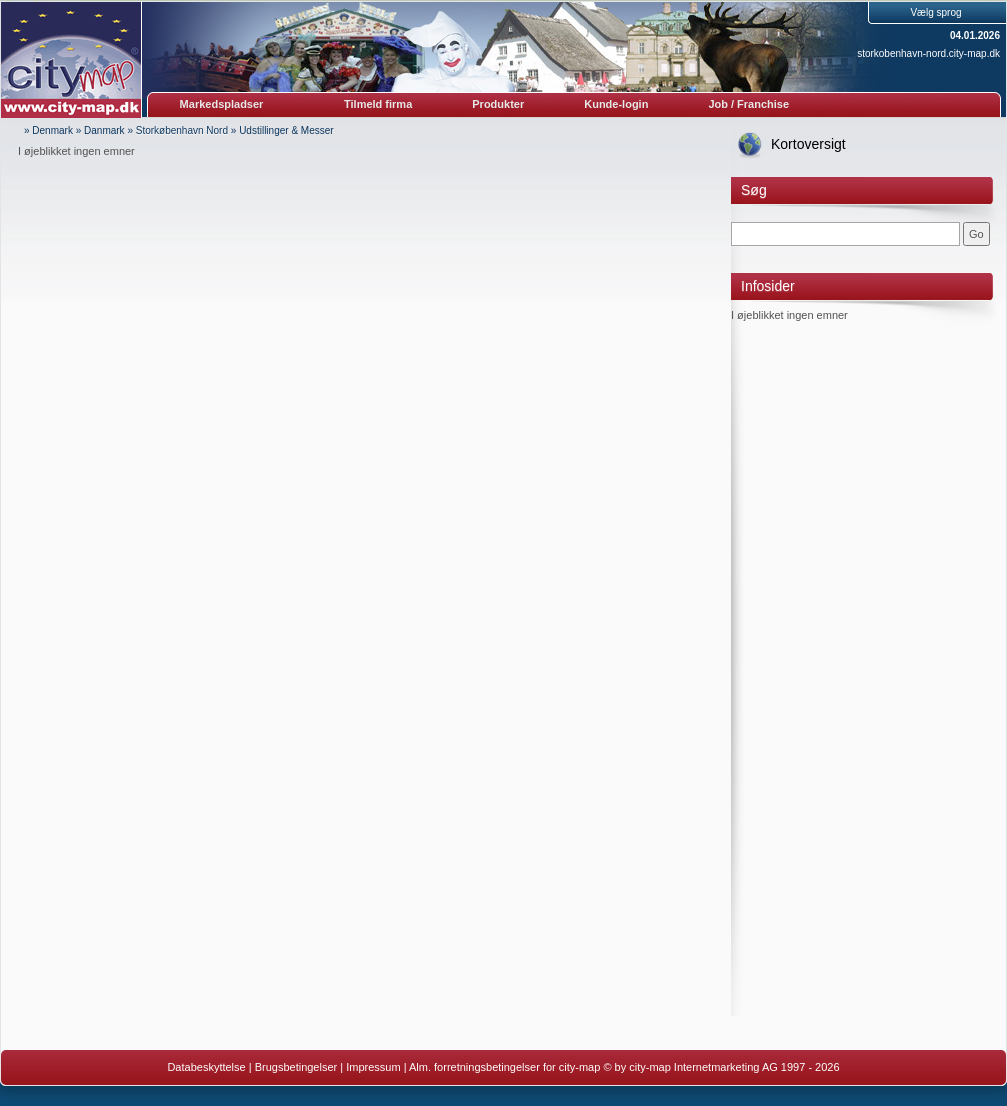  I want to click on Alm. forretningsbetingelser for city-map, so click(504, 1067).